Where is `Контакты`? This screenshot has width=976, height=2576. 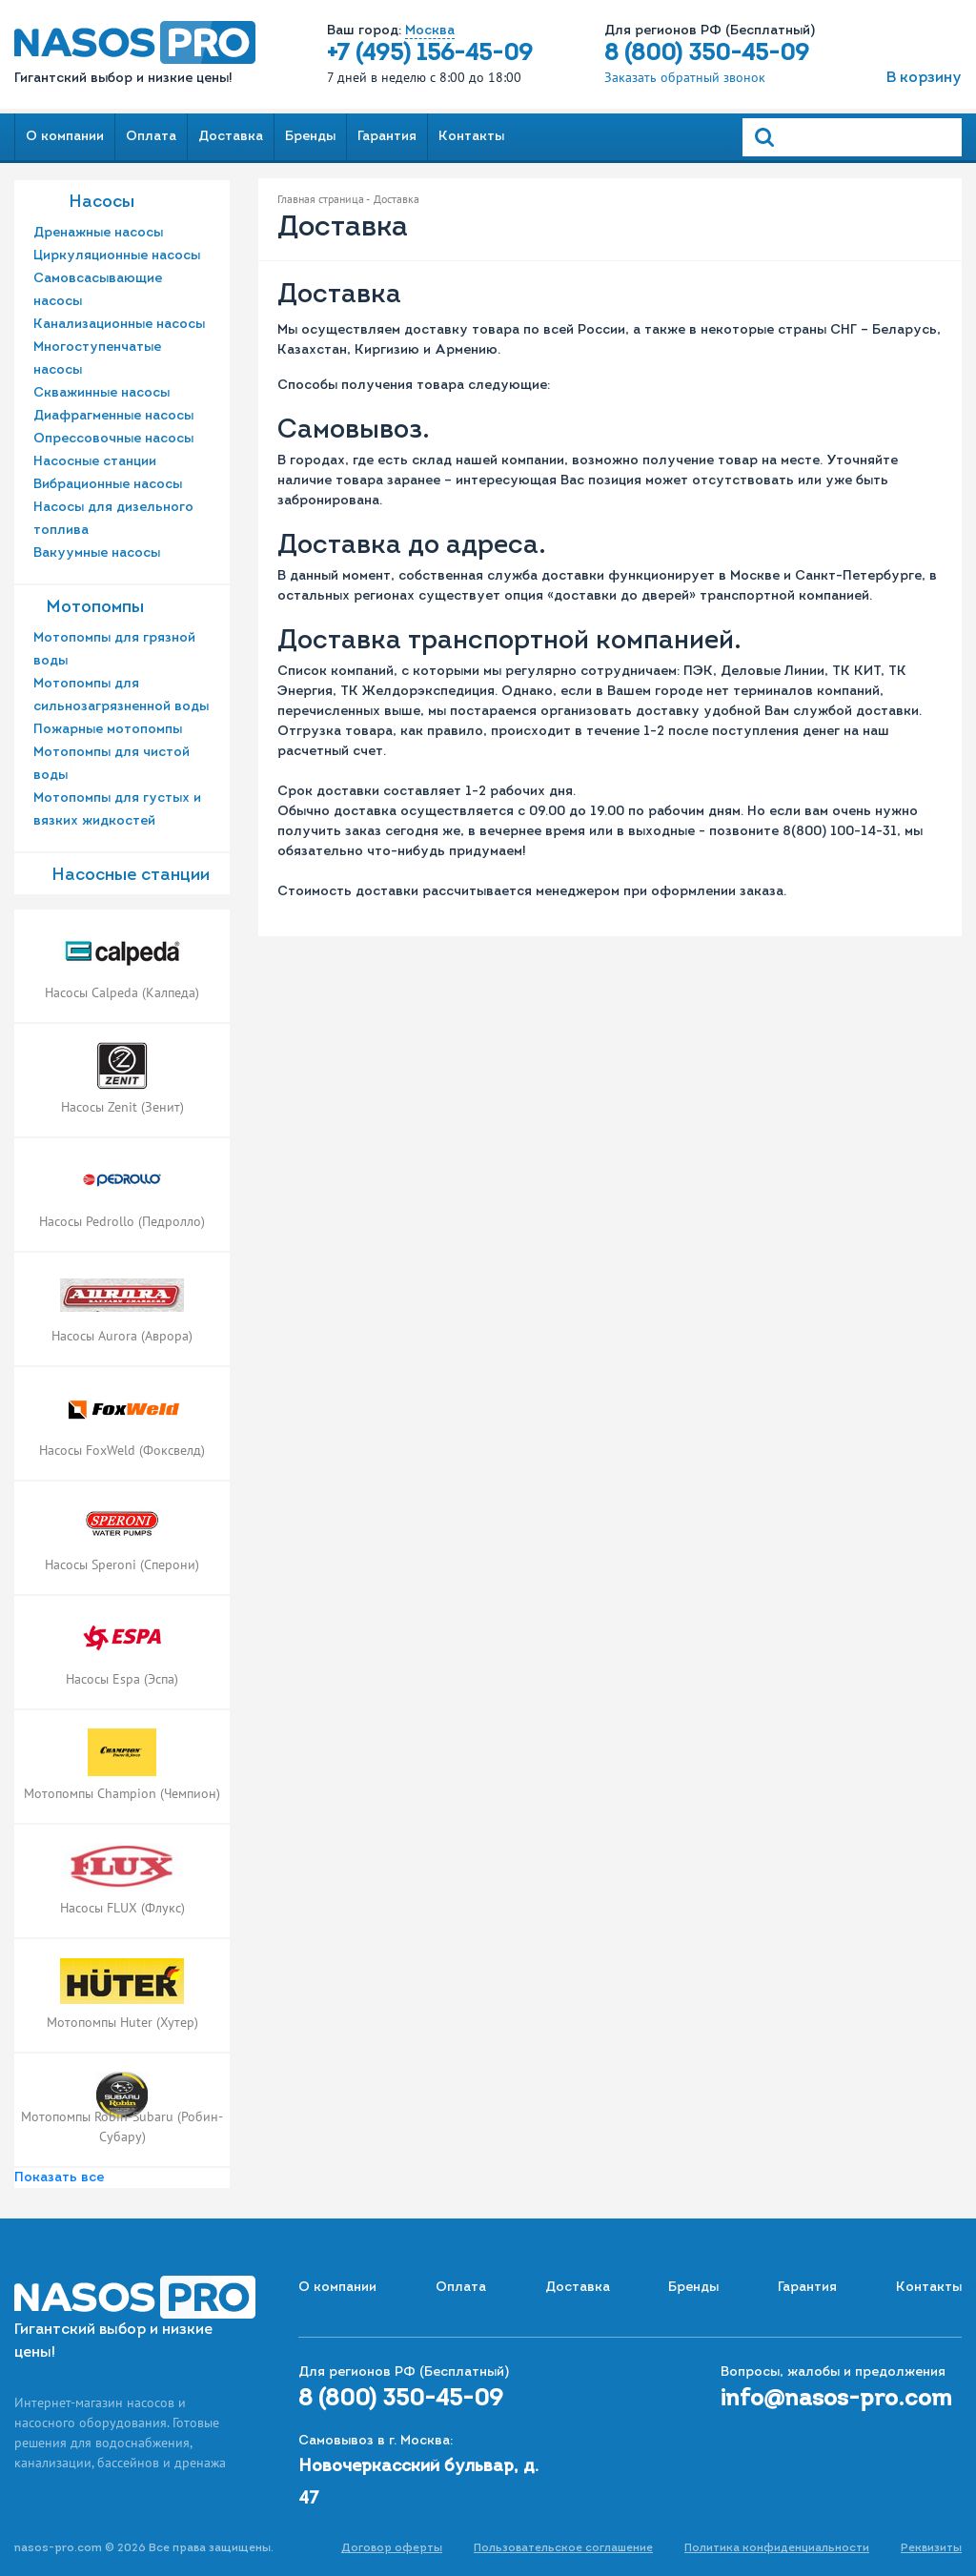 Контакты is located at coordinates (471, 137).